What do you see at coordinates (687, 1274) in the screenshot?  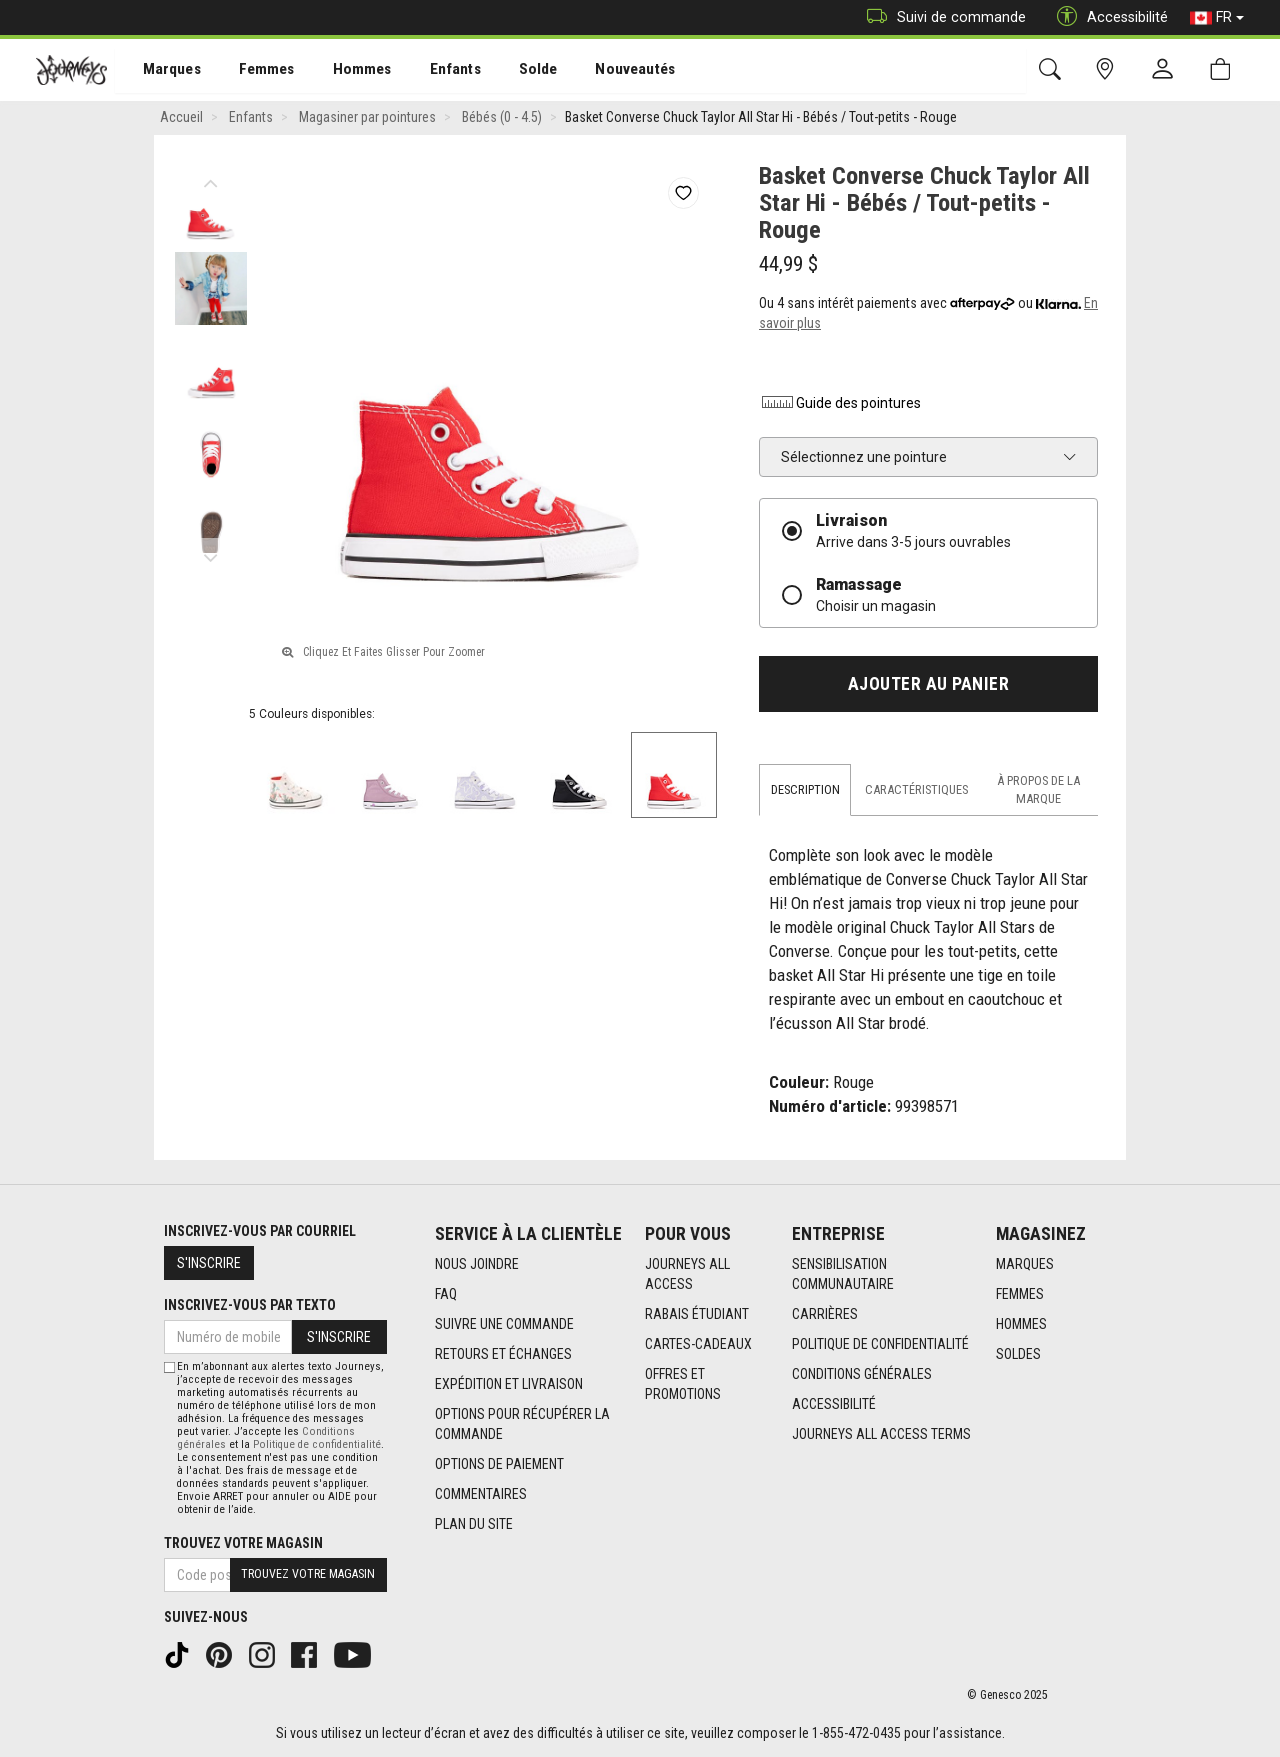 I see `Journeys All Access` at bounding box center [687, 1274].